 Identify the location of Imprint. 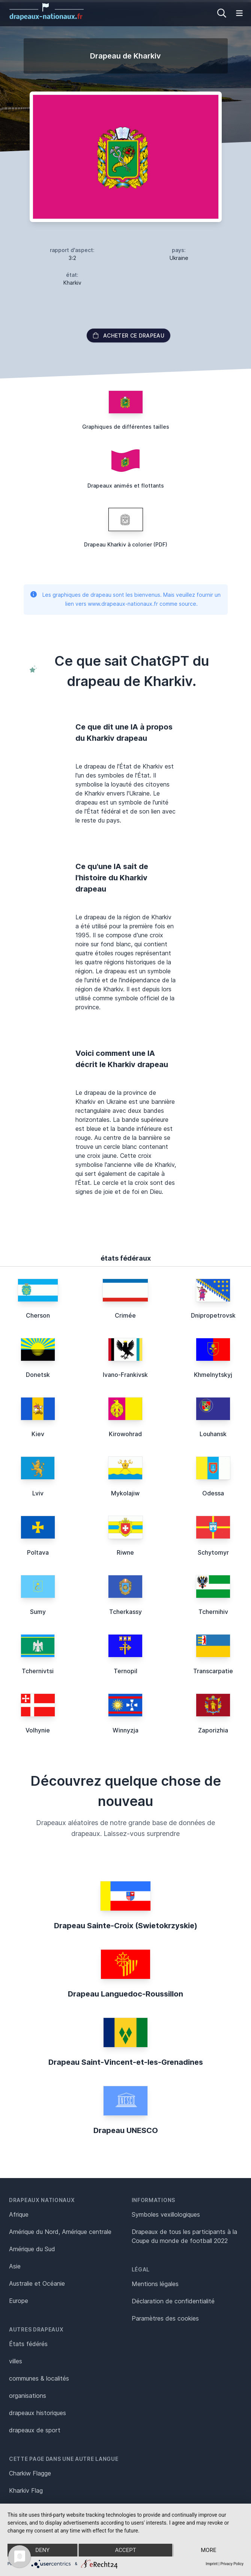
(212, 2564).